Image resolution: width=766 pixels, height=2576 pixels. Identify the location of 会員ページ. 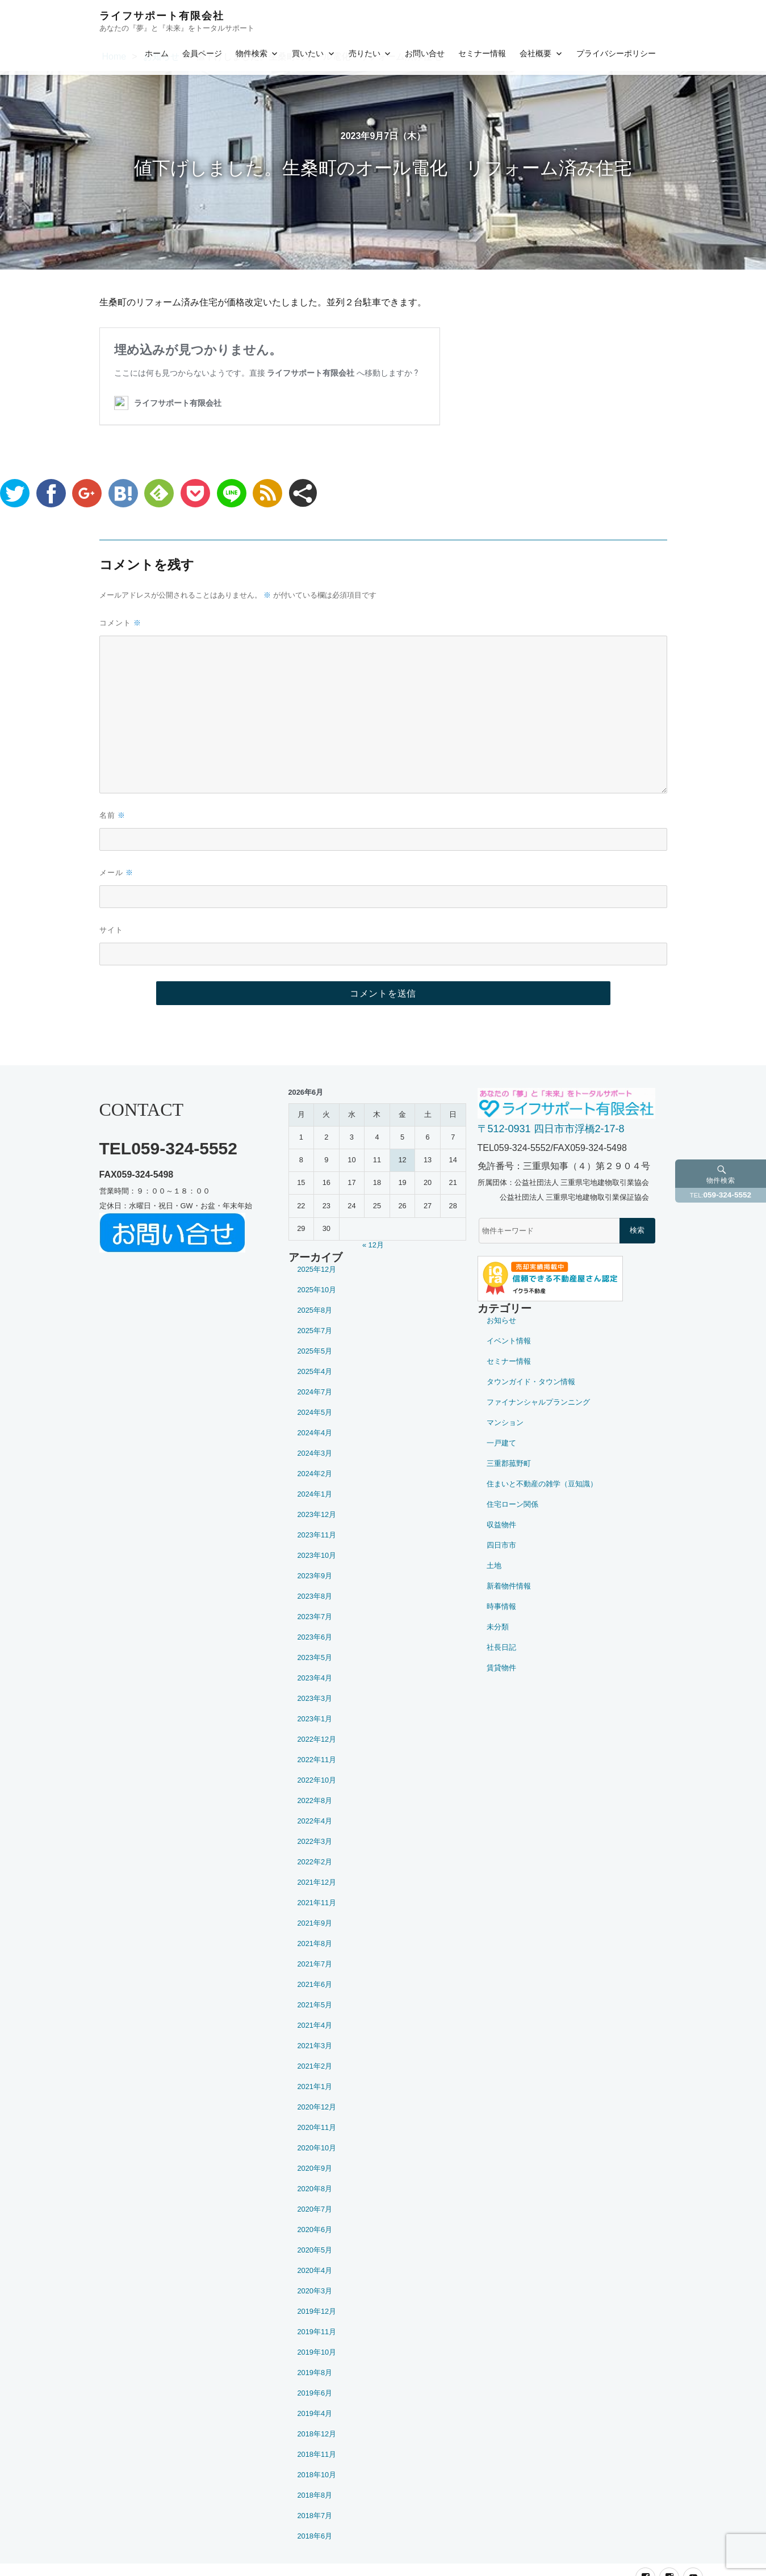
(202, 53).